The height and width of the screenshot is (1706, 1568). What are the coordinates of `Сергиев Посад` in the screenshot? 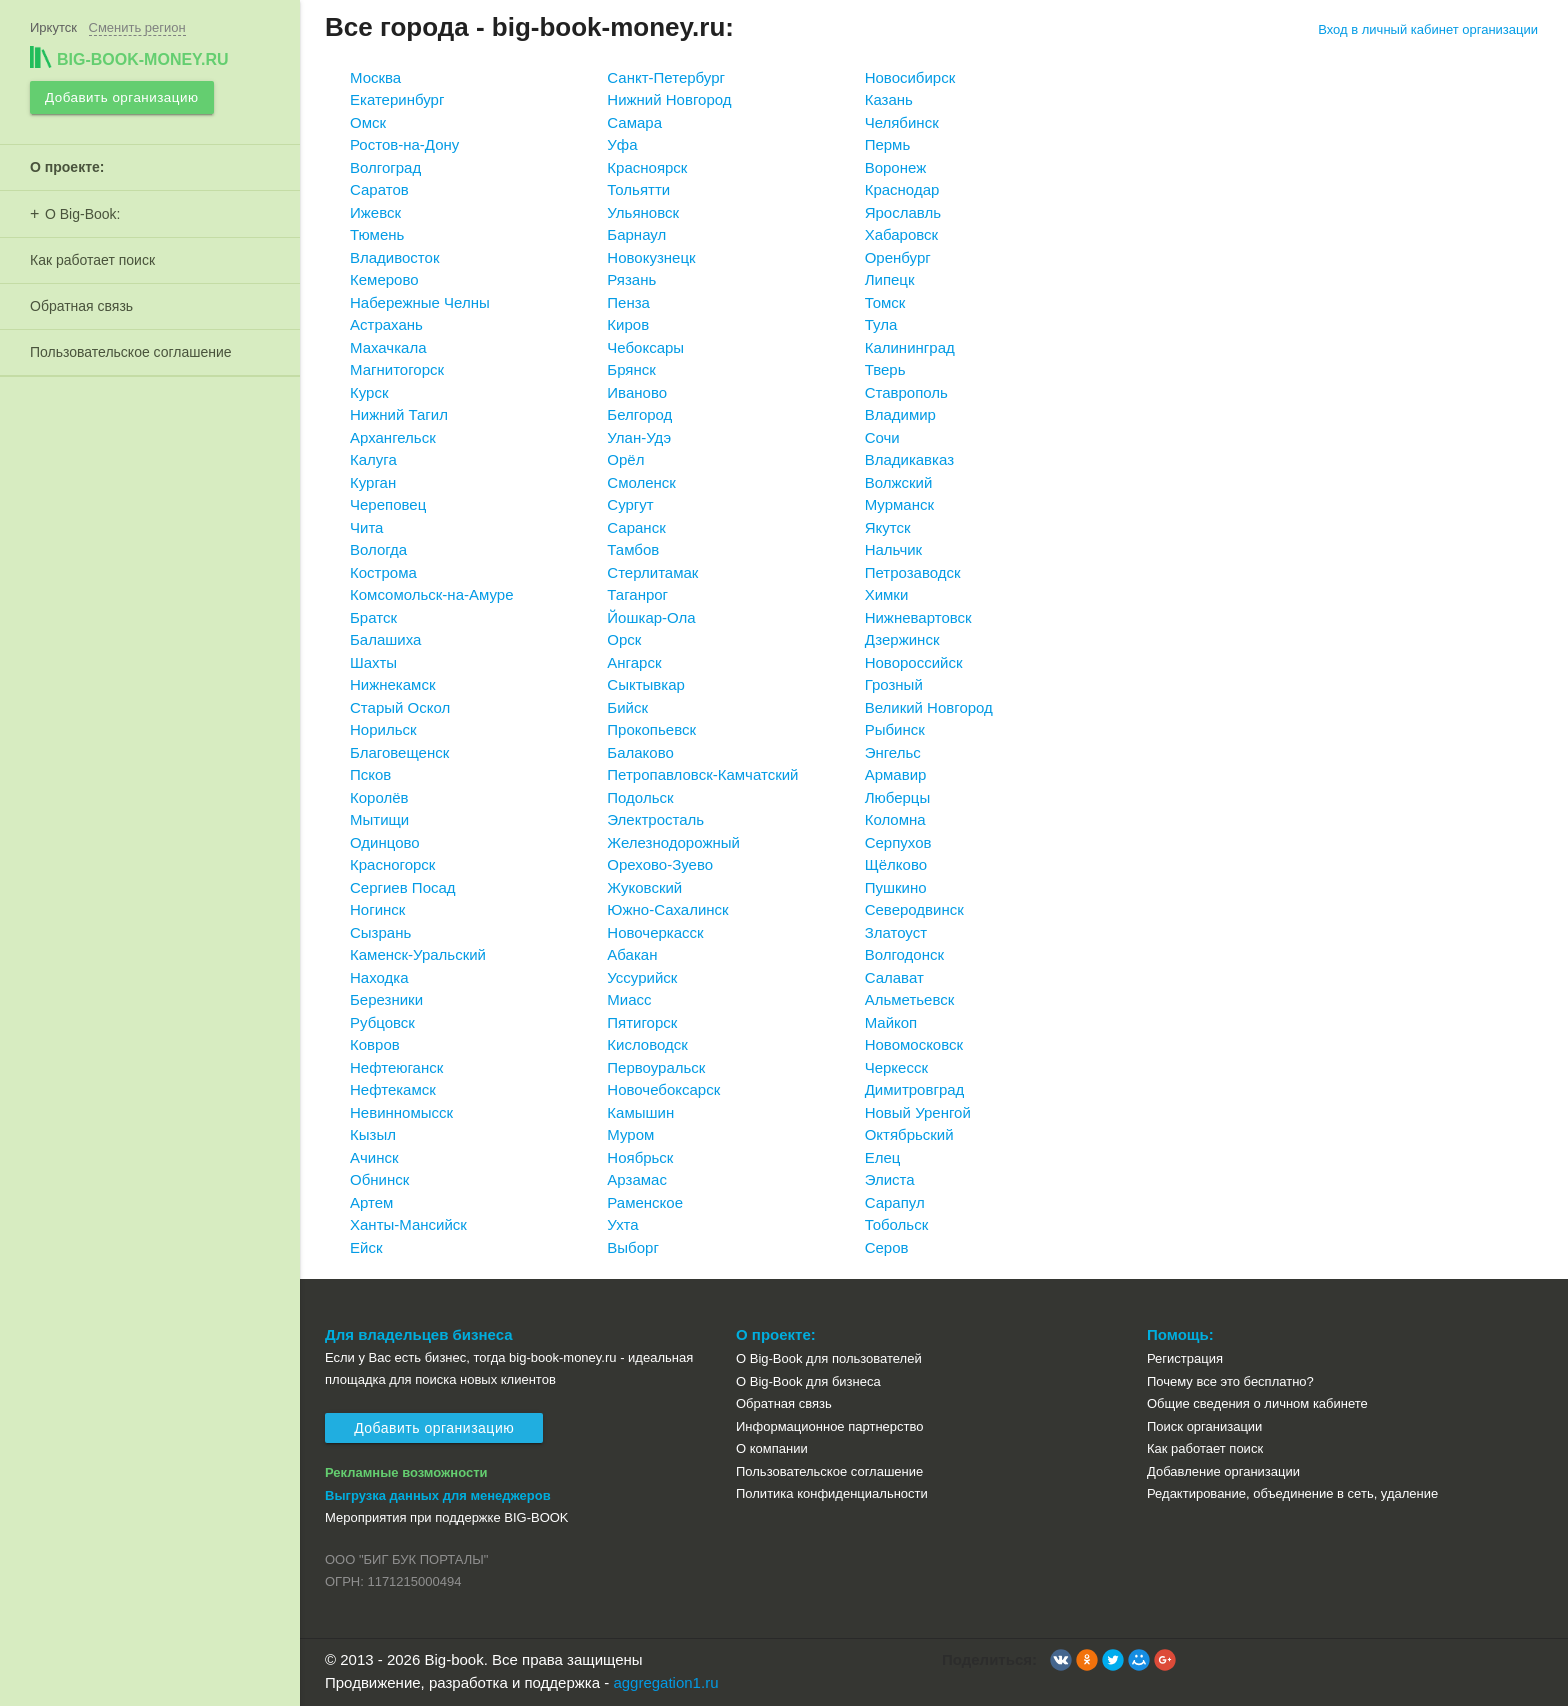 It's located at (403, 887).